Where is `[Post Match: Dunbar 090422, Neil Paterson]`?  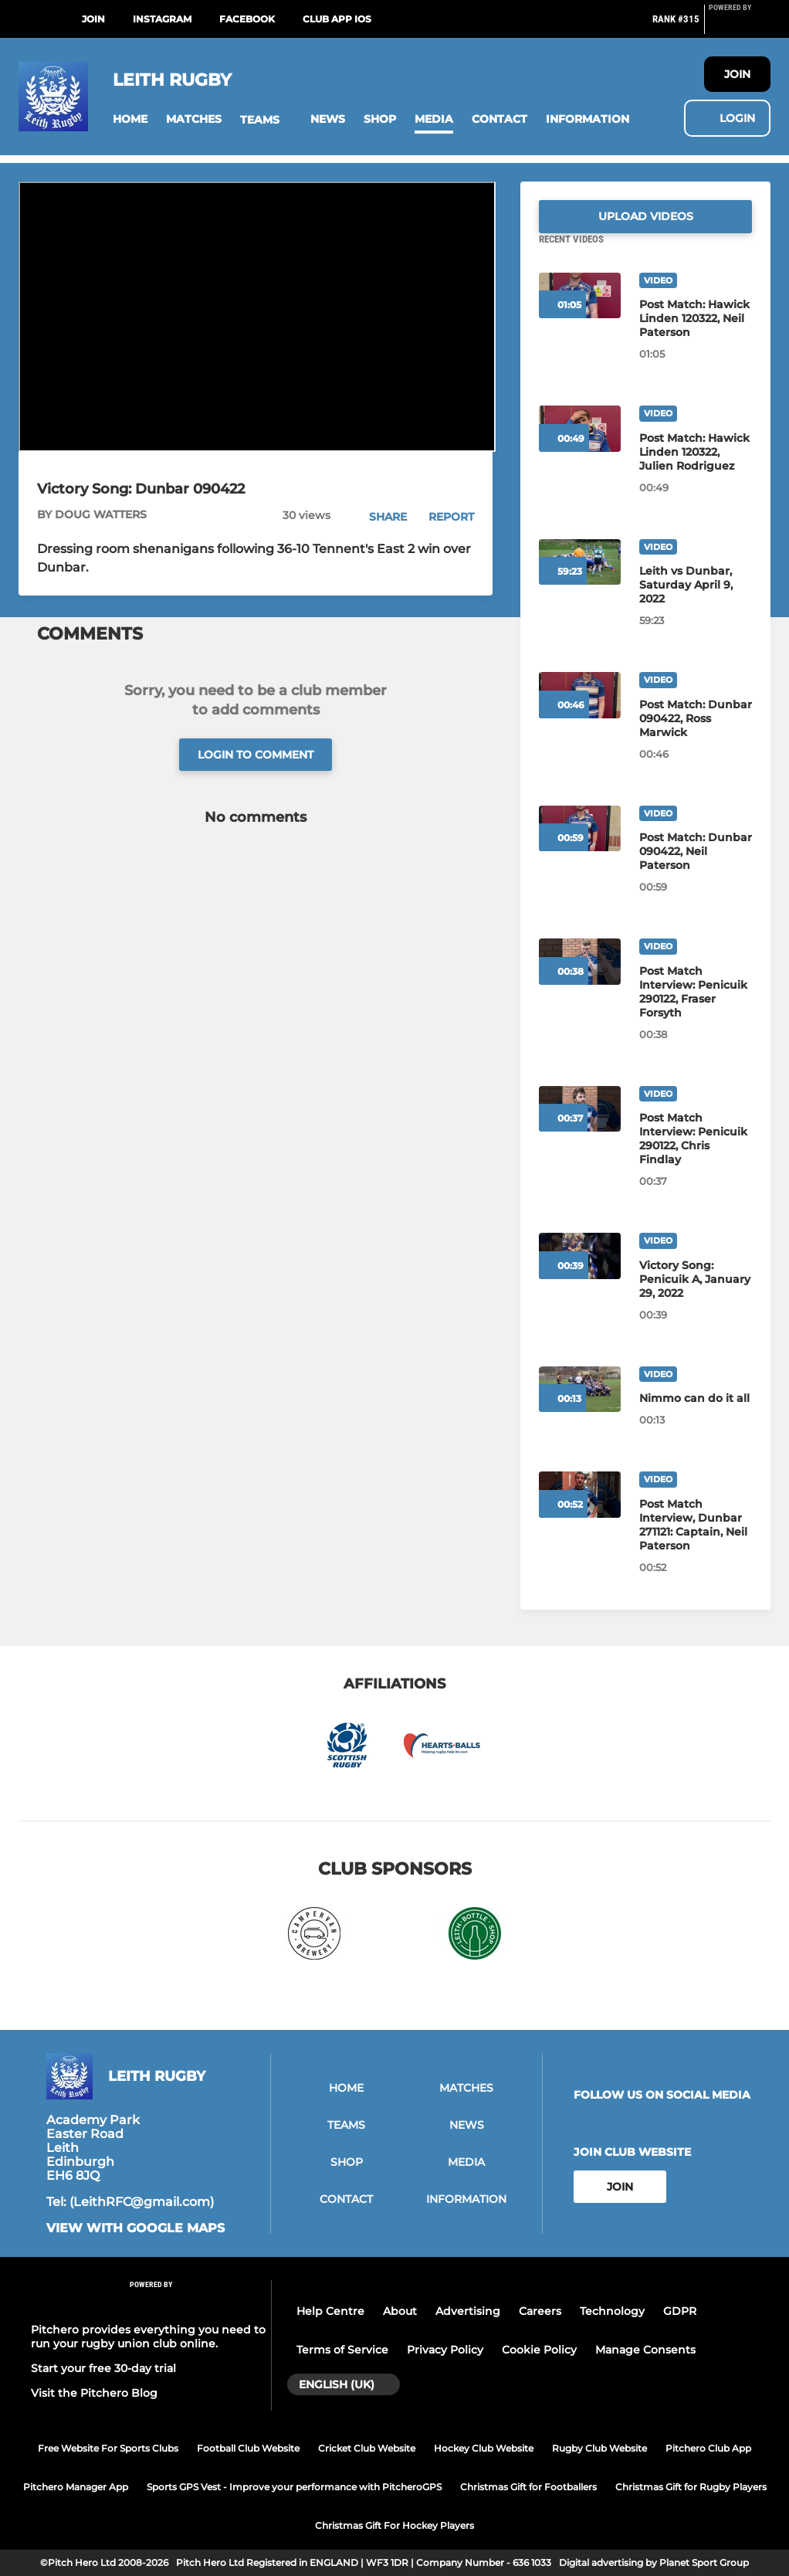
[Post Match: Dunbar 090422, Neil Paterson] is located at coordinates (695, 870).